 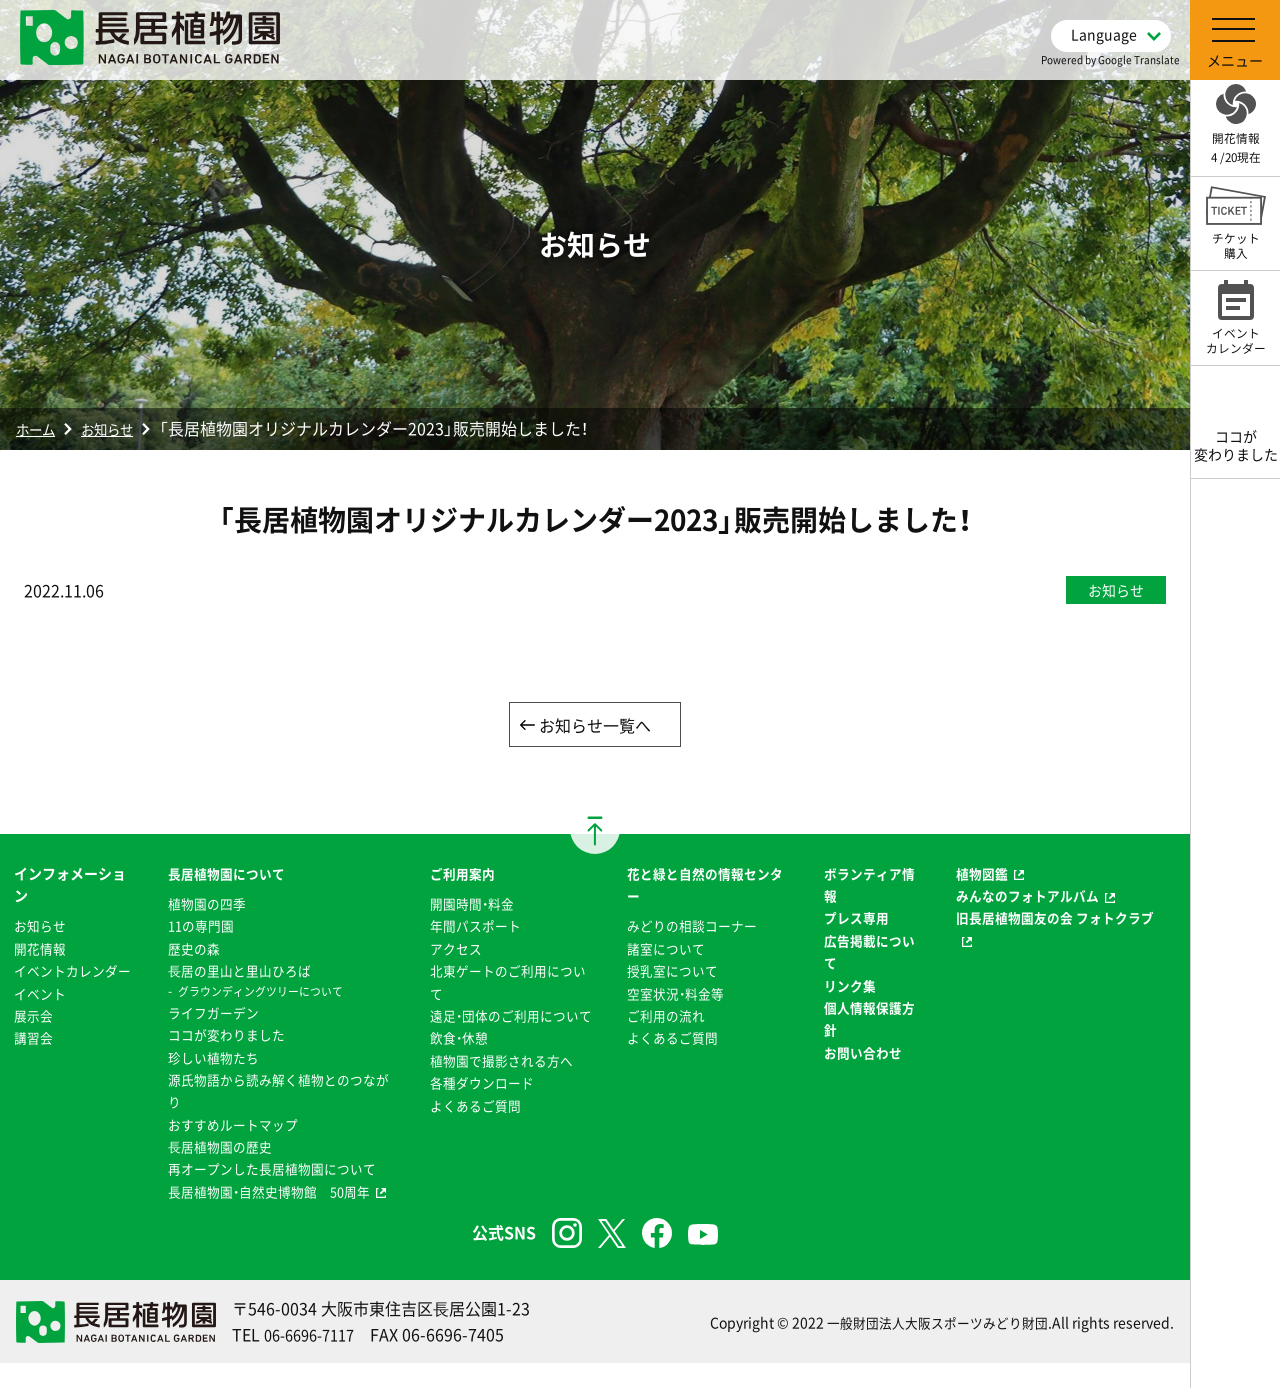 What do you see at coordinates (480, 1107) in the screenshot?
I see `各種ダウンロード` at bounding box center [480, 1107].